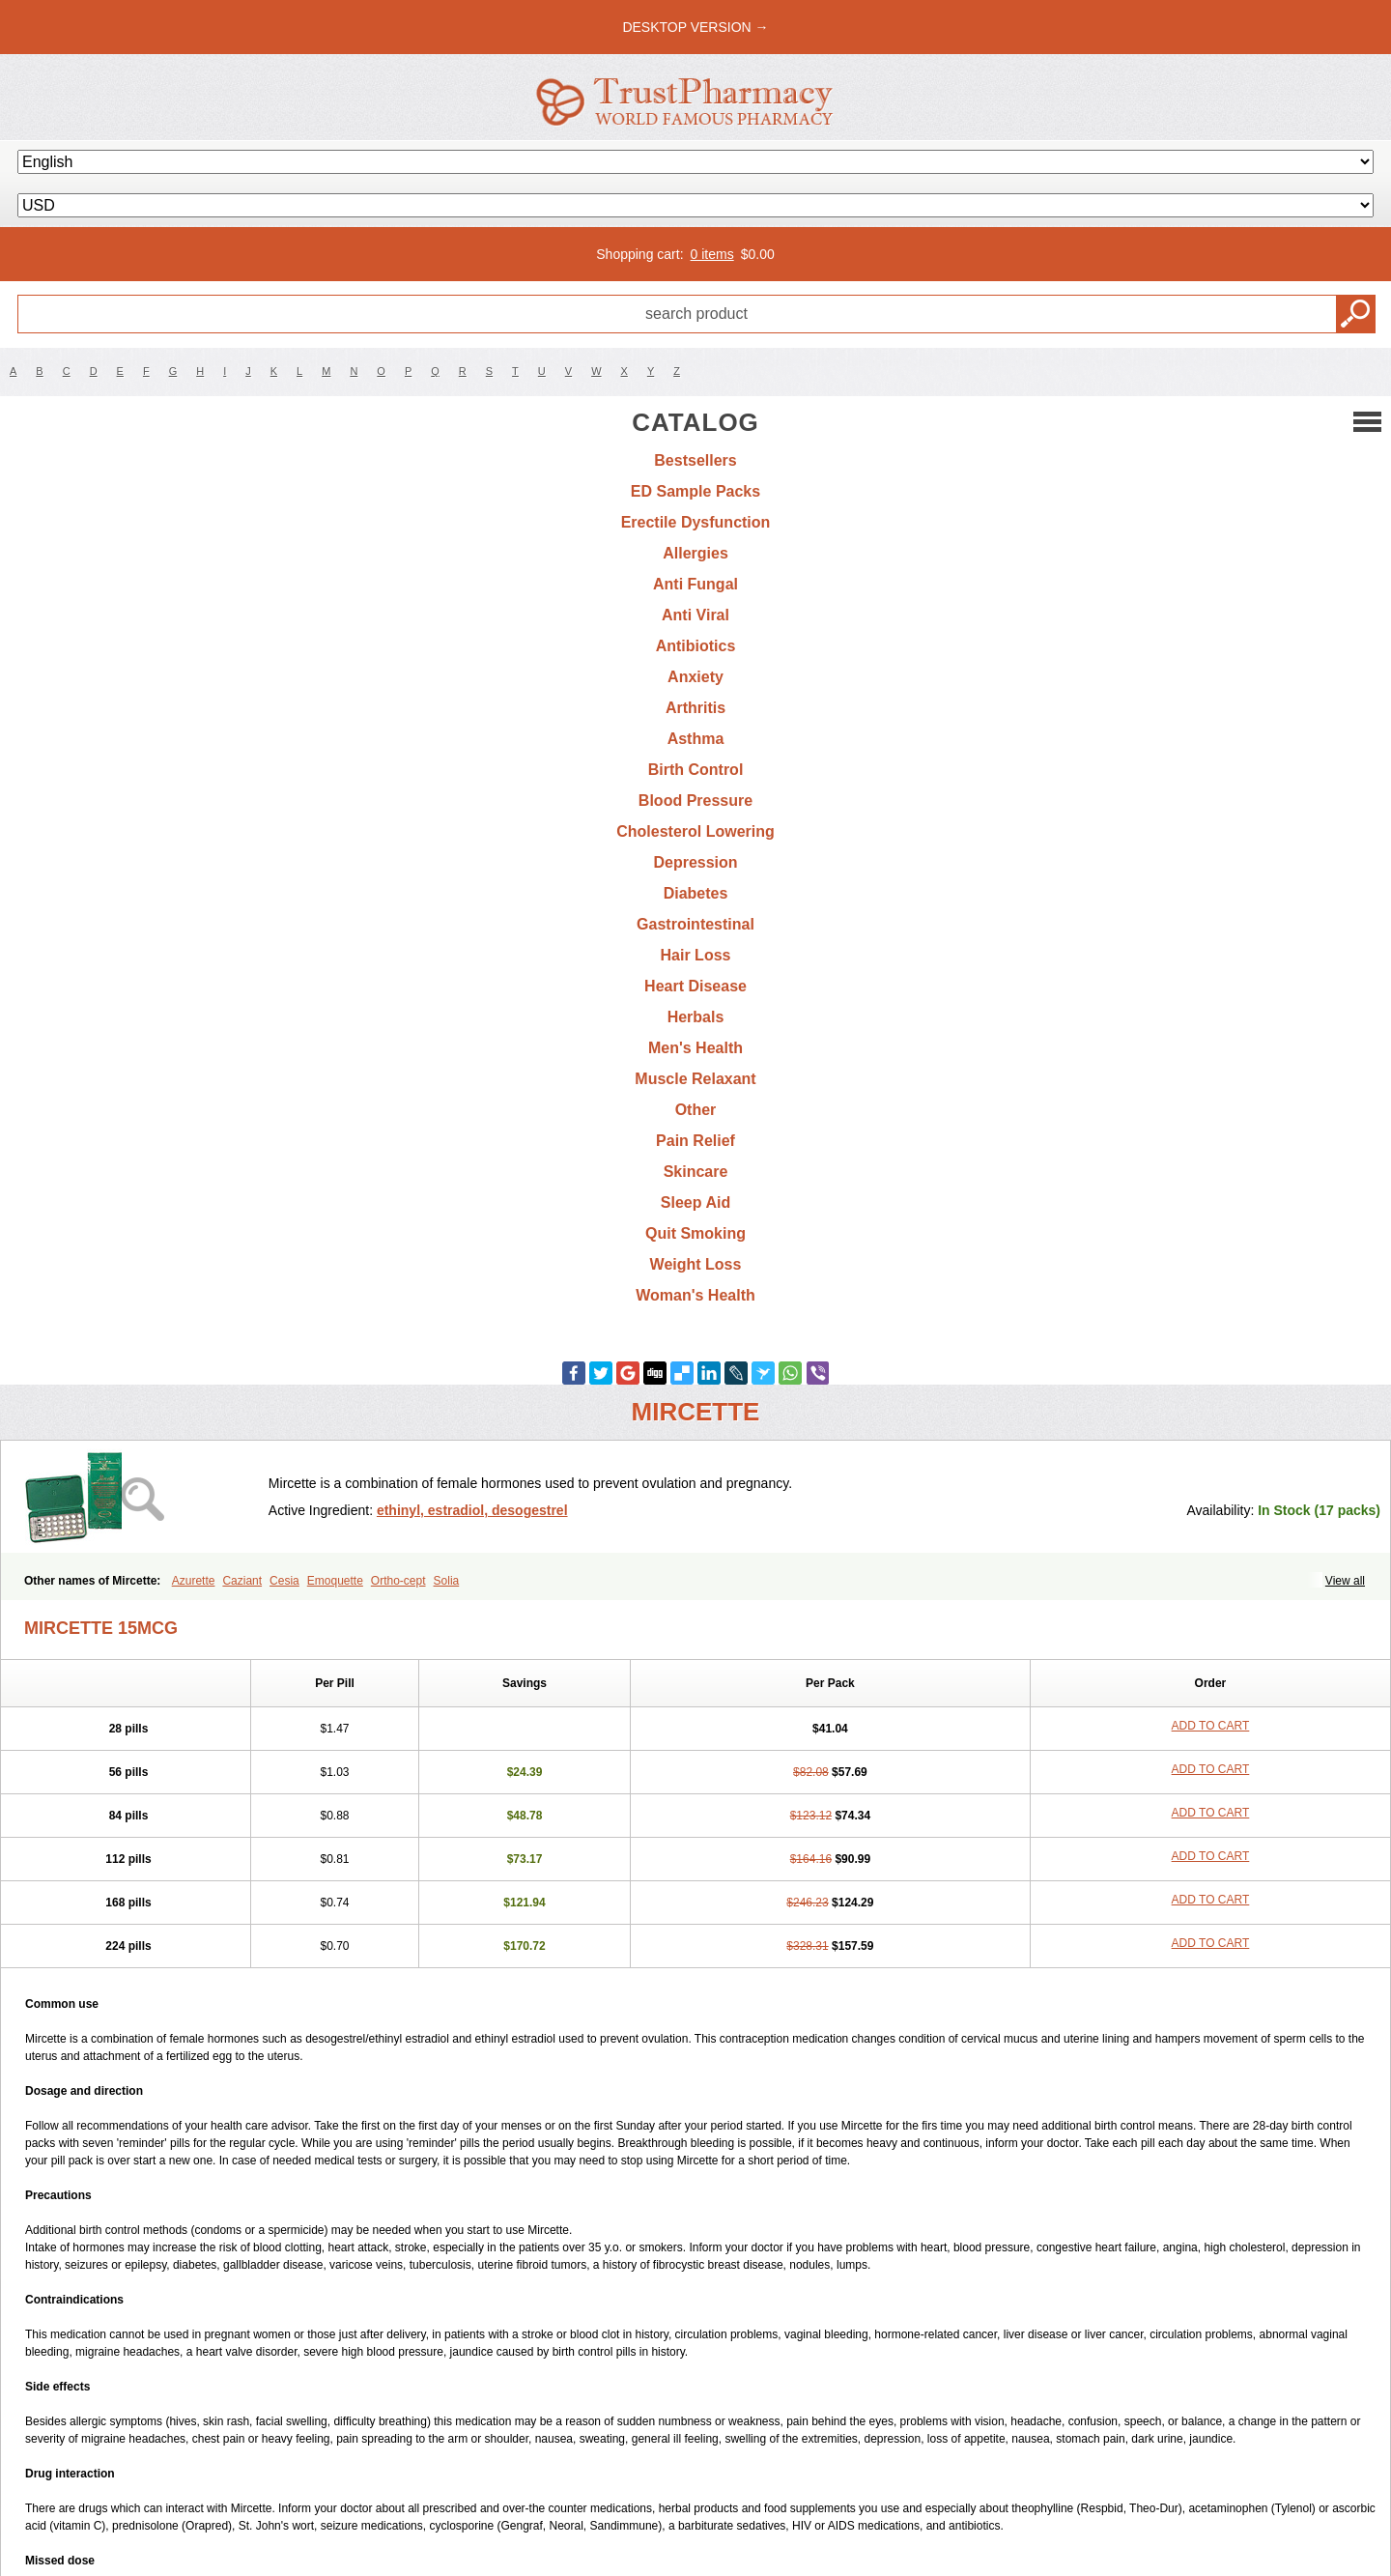  Describe the element at coordinates (696, 893) in the screenshot. I see `Diabetes` at that location.